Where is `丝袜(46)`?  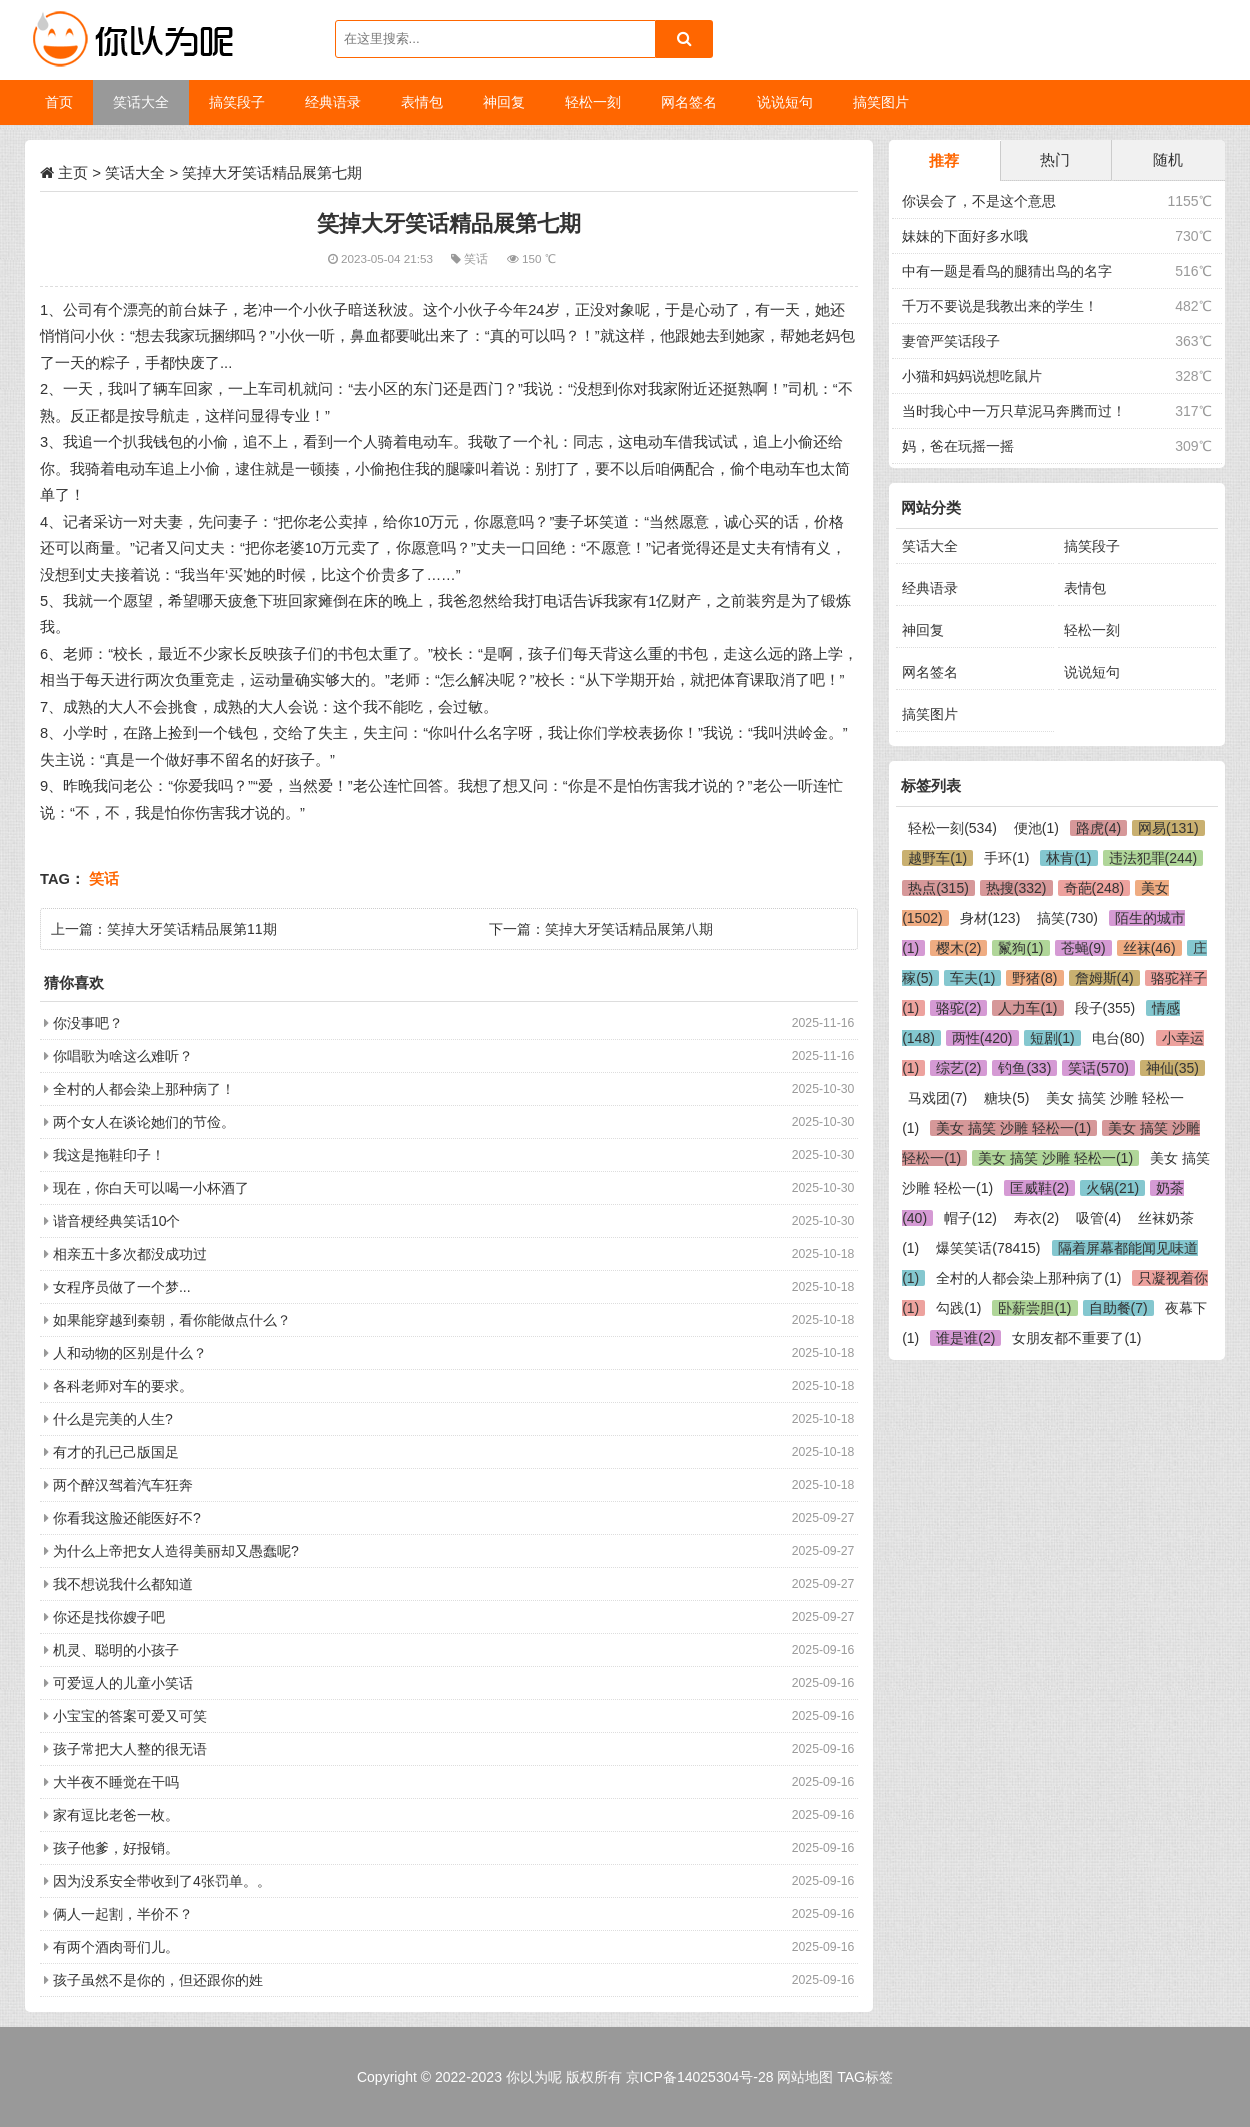
丝袜(46) is located at coordinates (1149, 948).